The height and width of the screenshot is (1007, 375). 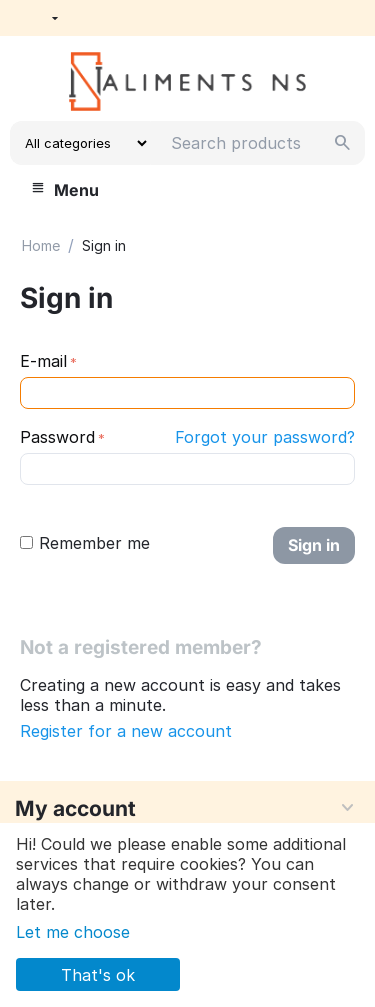 What do you see at coordinates (126, 731) in the screenshot?
I see `Register for a new account` at bounding box center [126, 731].